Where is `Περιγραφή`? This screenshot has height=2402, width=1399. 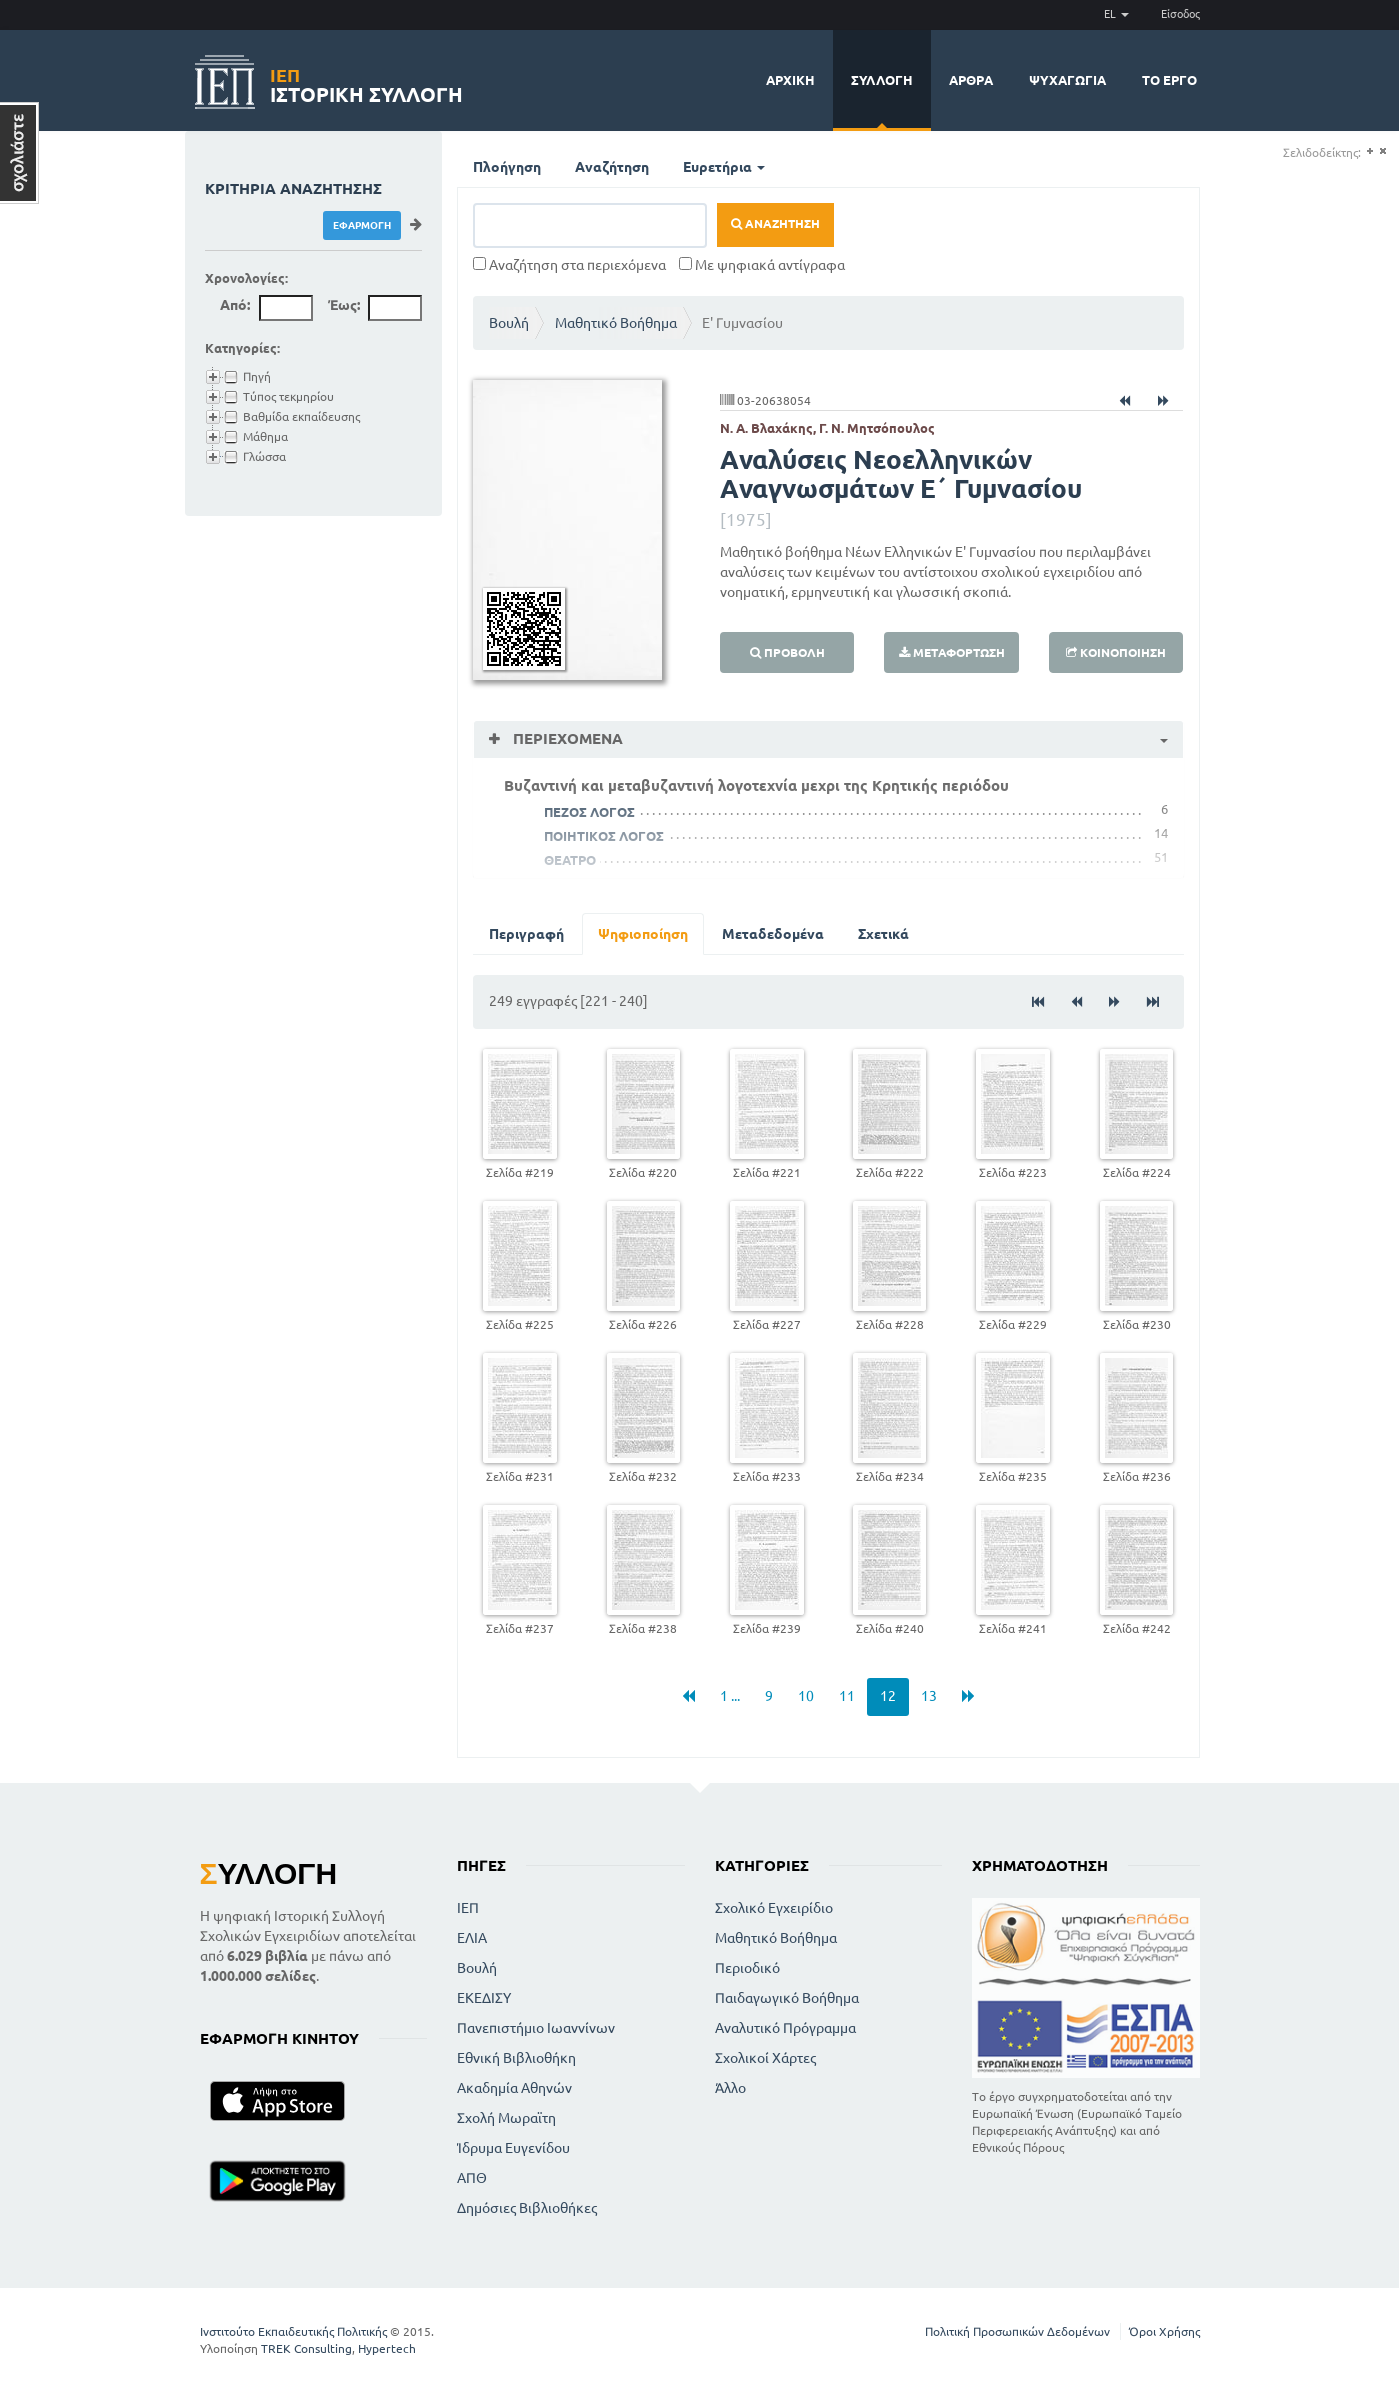
Περιγραφή is located at coordinates (526, 934).